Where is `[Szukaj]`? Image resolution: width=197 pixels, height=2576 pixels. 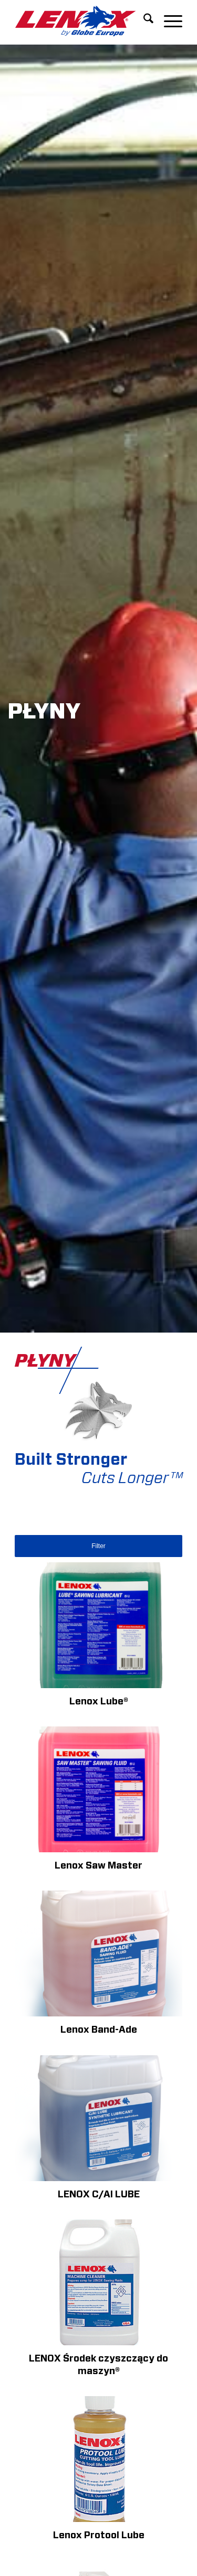 [Szukaj] is located at coordinates (143, 21).